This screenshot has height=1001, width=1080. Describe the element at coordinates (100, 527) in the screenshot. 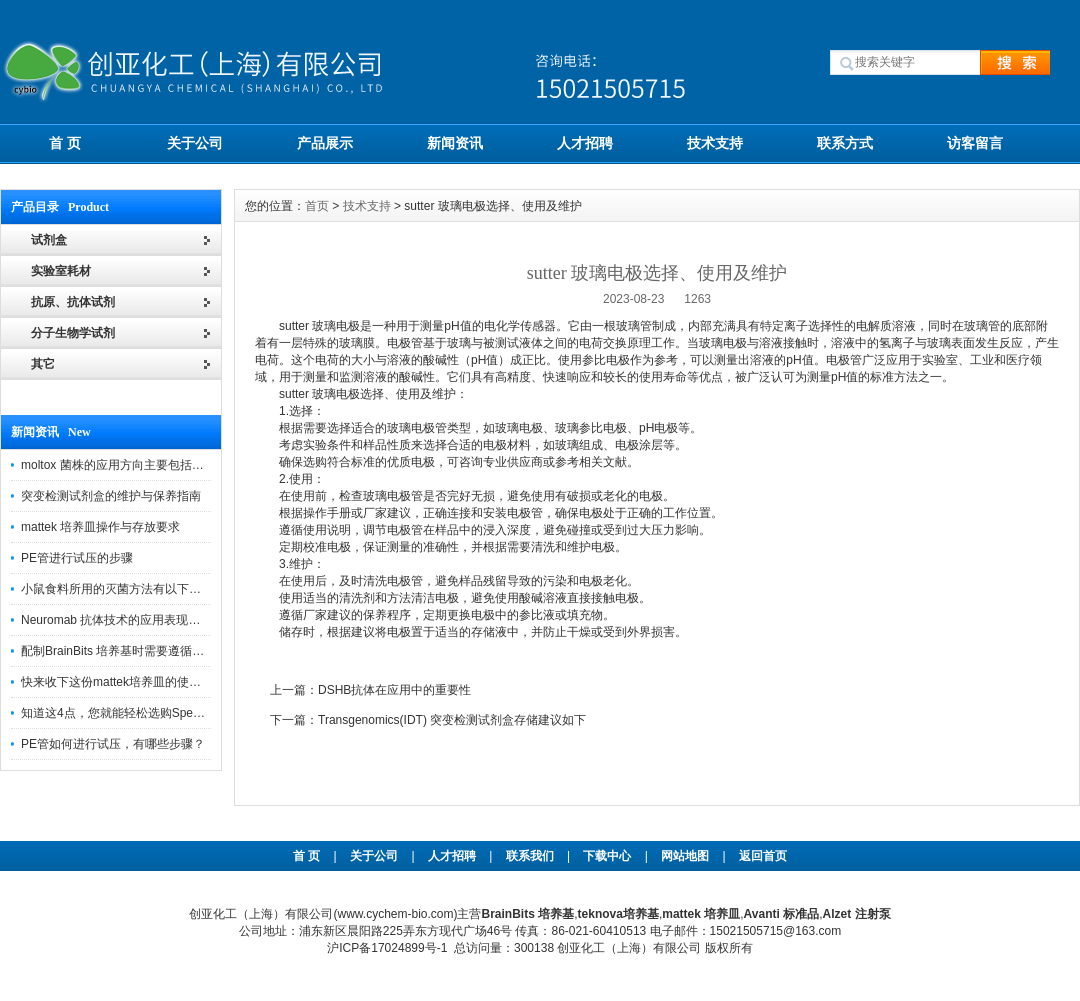

I see `mattek 培养皿操作与存放要求` at that location.